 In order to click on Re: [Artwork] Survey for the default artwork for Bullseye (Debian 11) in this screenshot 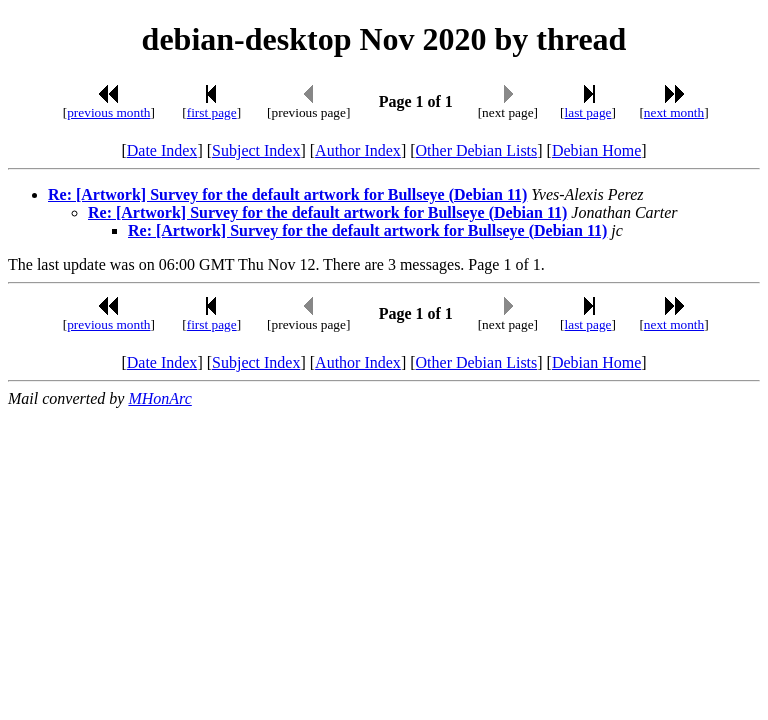, I will do `click(287, 194)`.